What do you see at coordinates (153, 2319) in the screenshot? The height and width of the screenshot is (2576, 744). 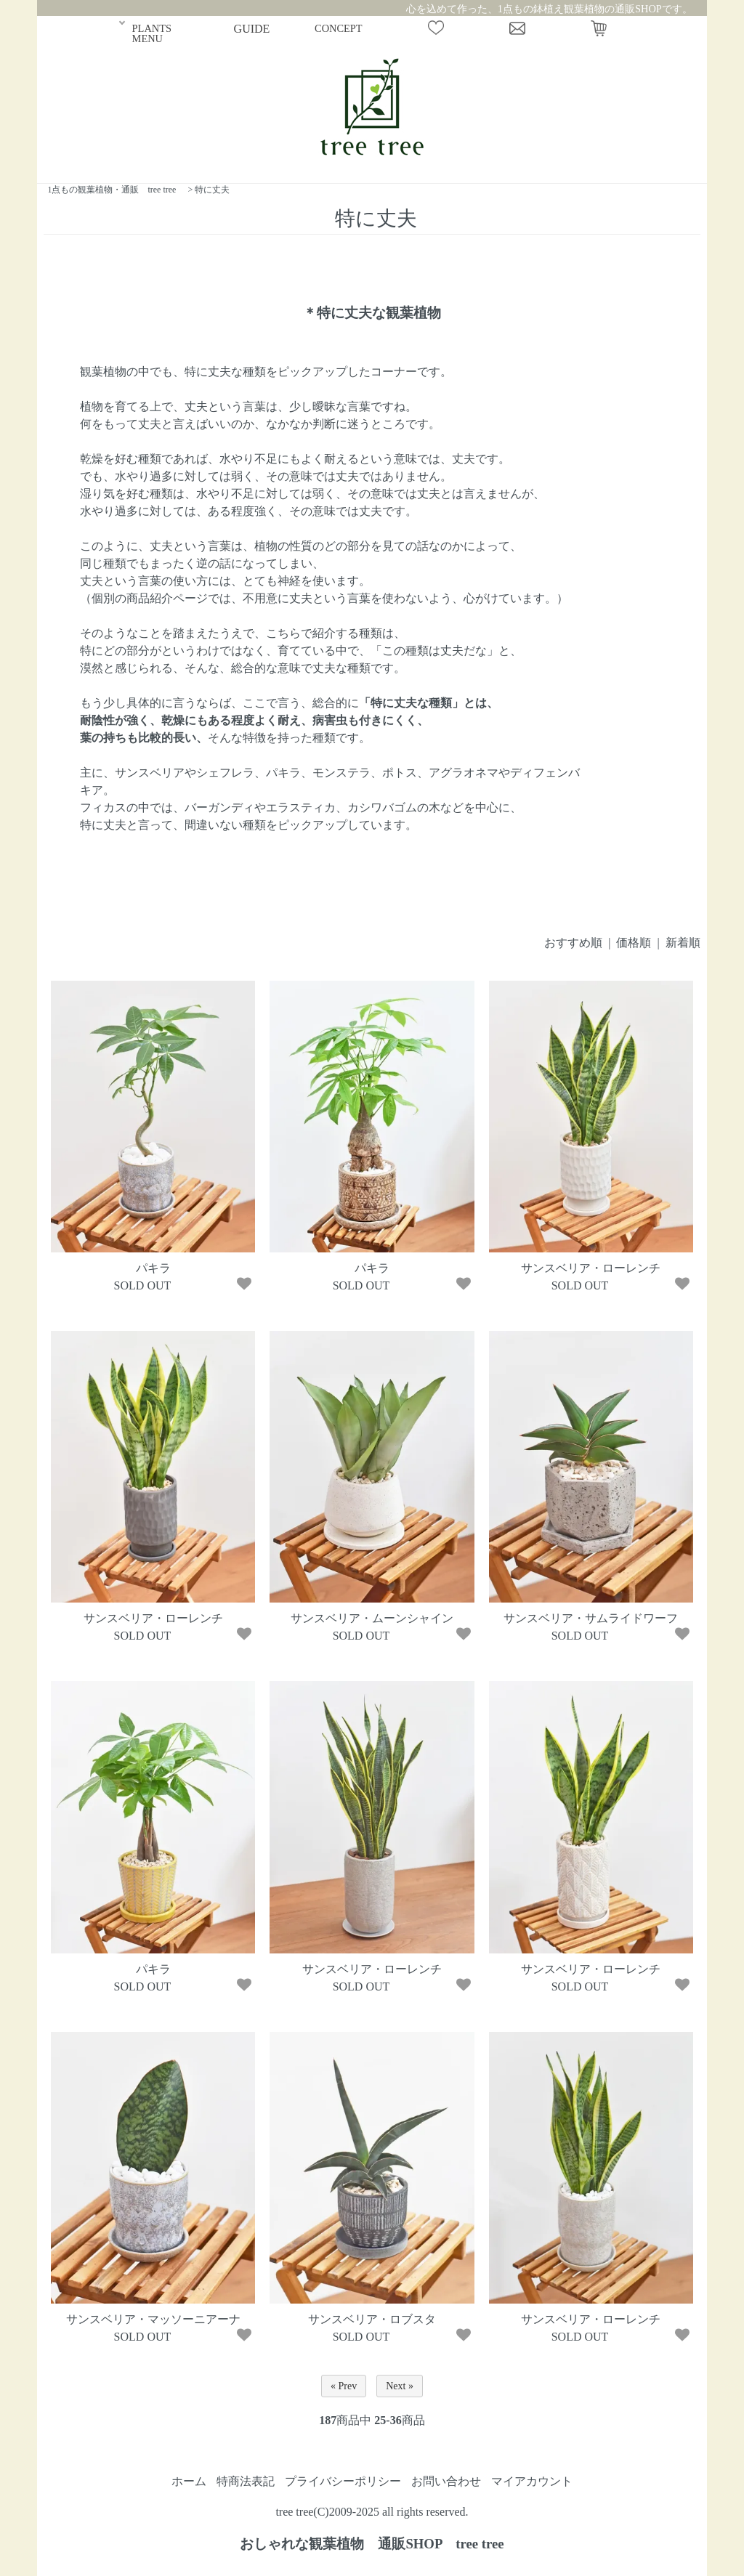 I see `サンスベリア・マッソーニアーナ` at bounding box center [153, 2319].